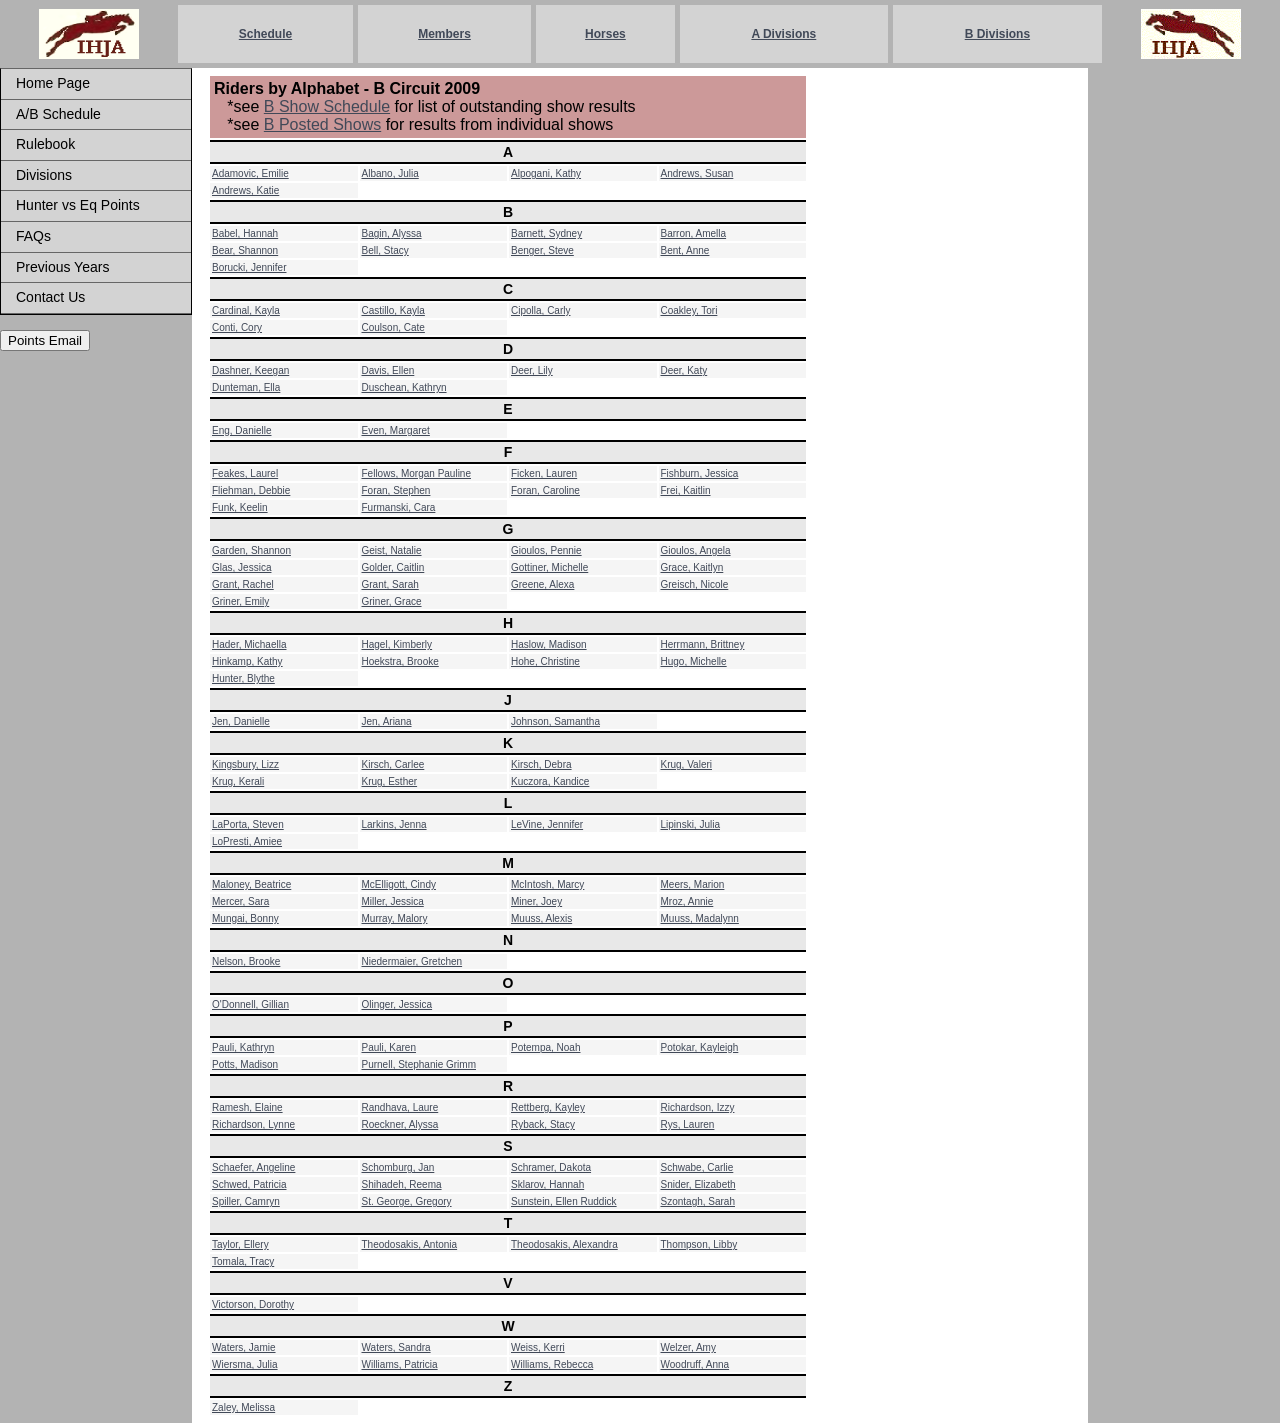 The image size is (1280, 1423). I want to click on LaPorta, Steven, so click(248, 824).